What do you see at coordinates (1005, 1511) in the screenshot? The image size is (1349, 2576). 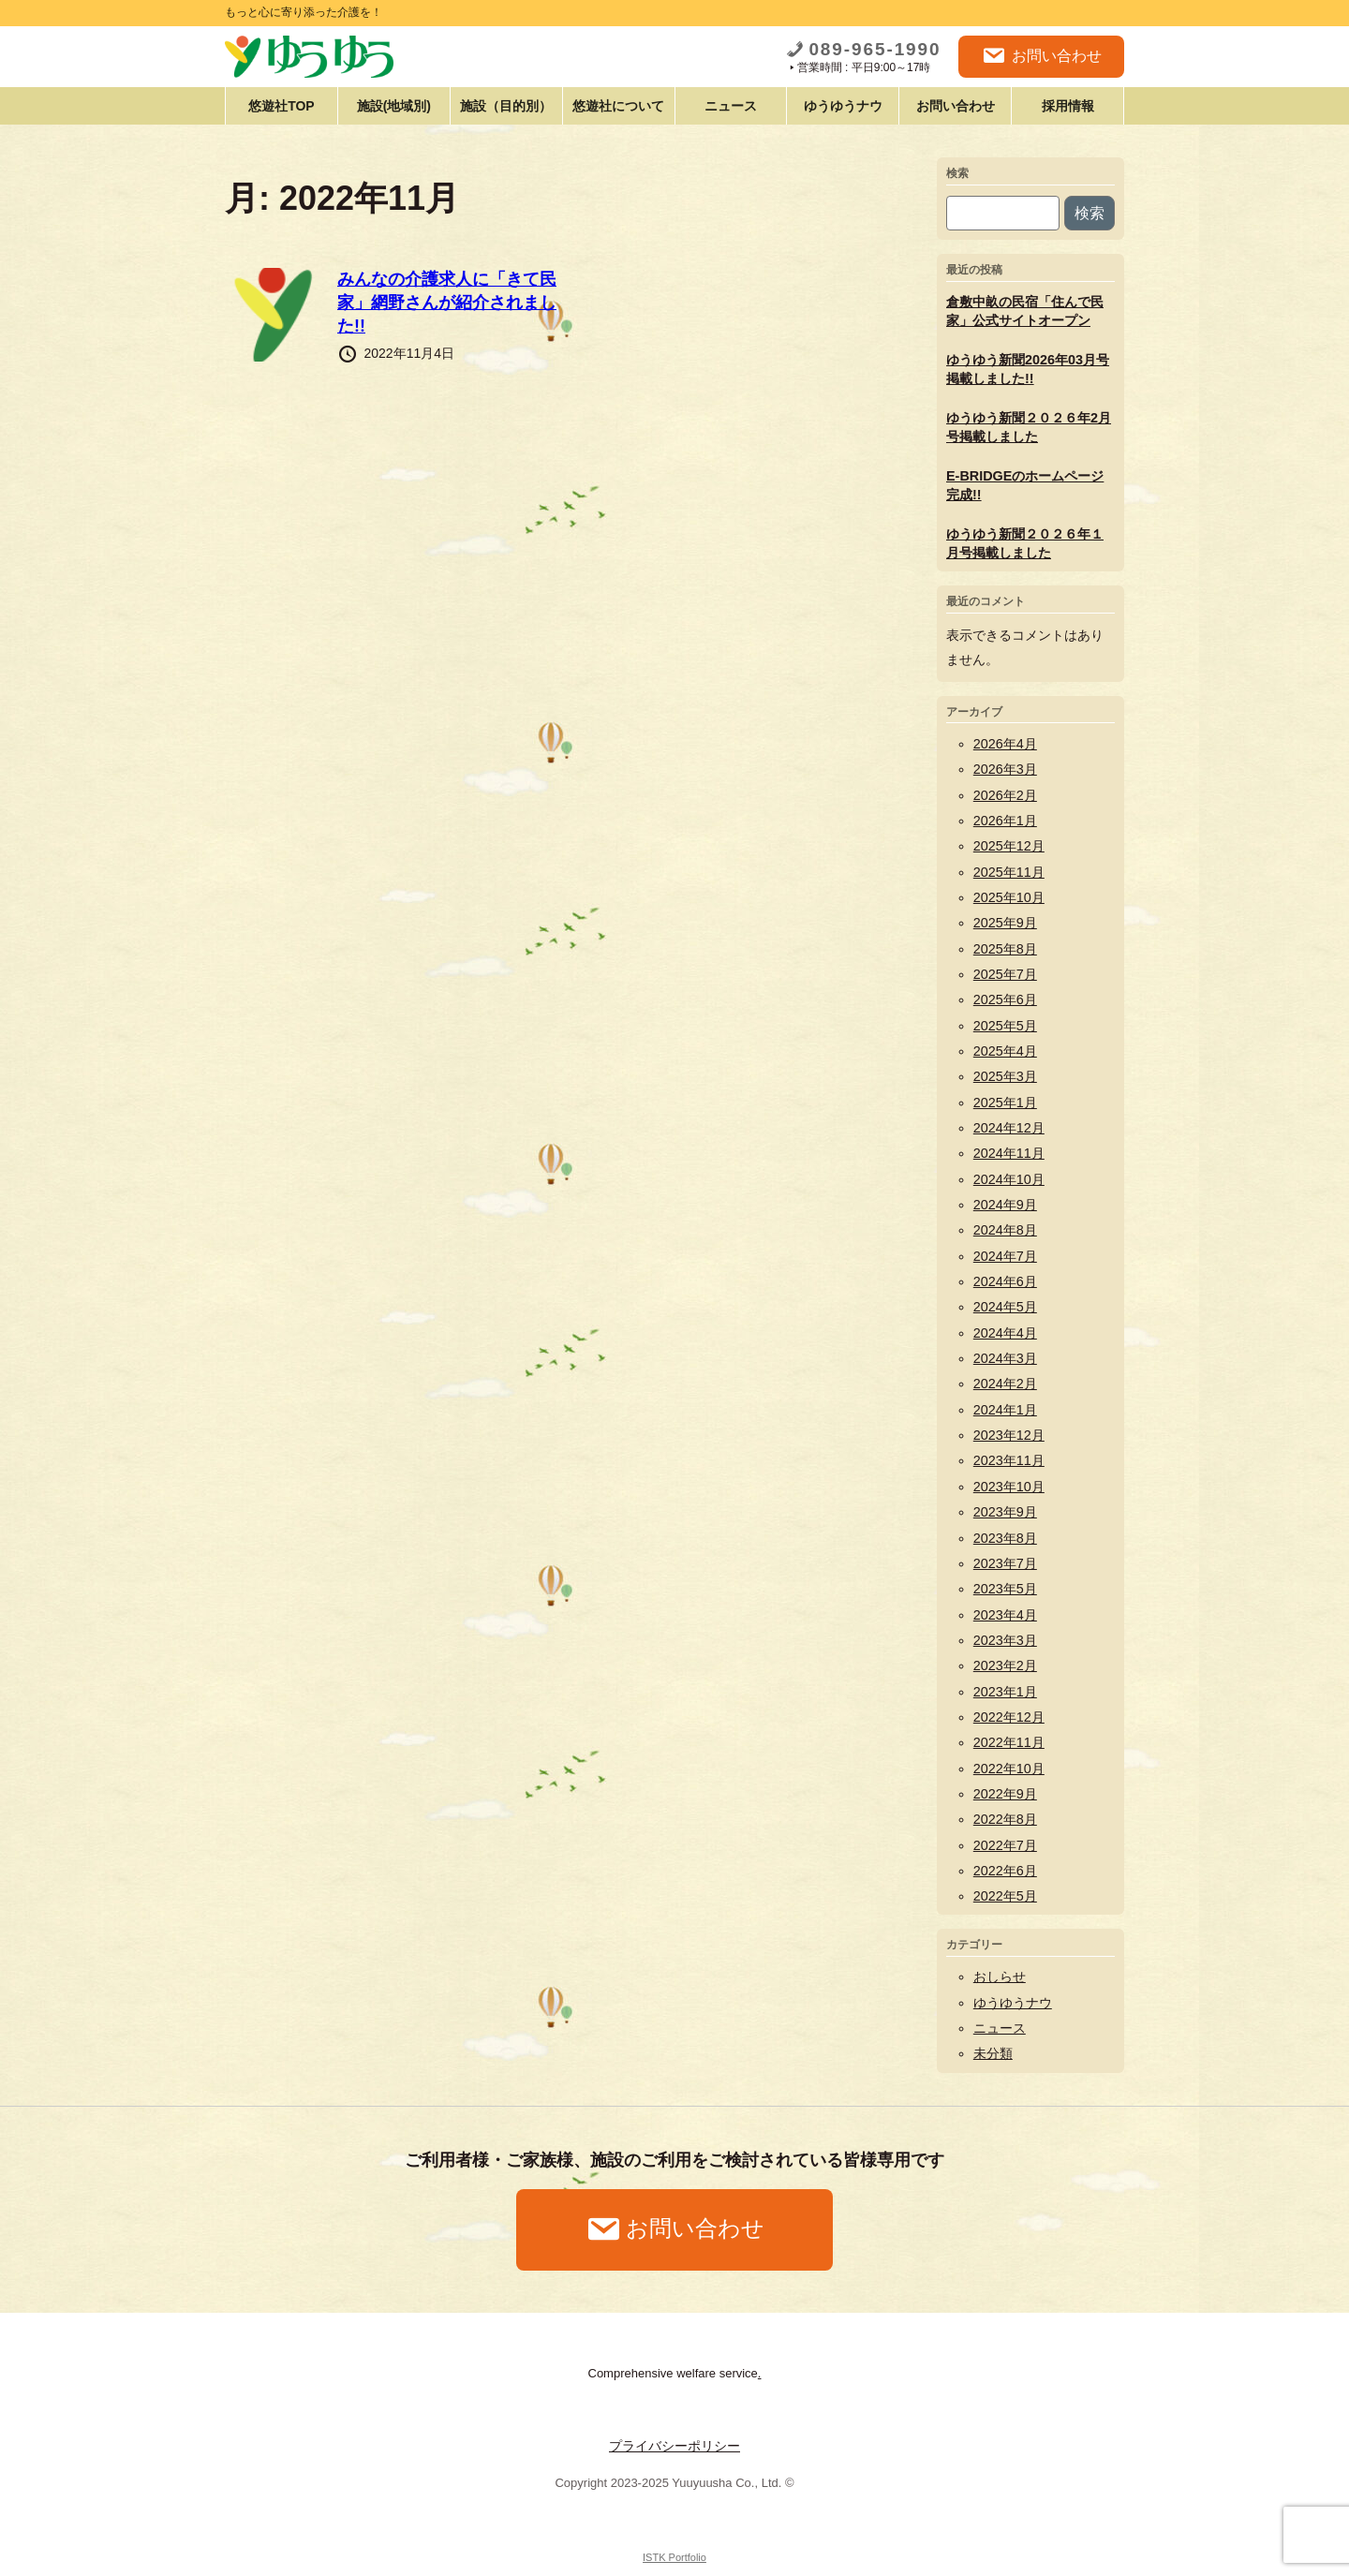 I see `2023年9月` at bounding box center [1005, 1511].